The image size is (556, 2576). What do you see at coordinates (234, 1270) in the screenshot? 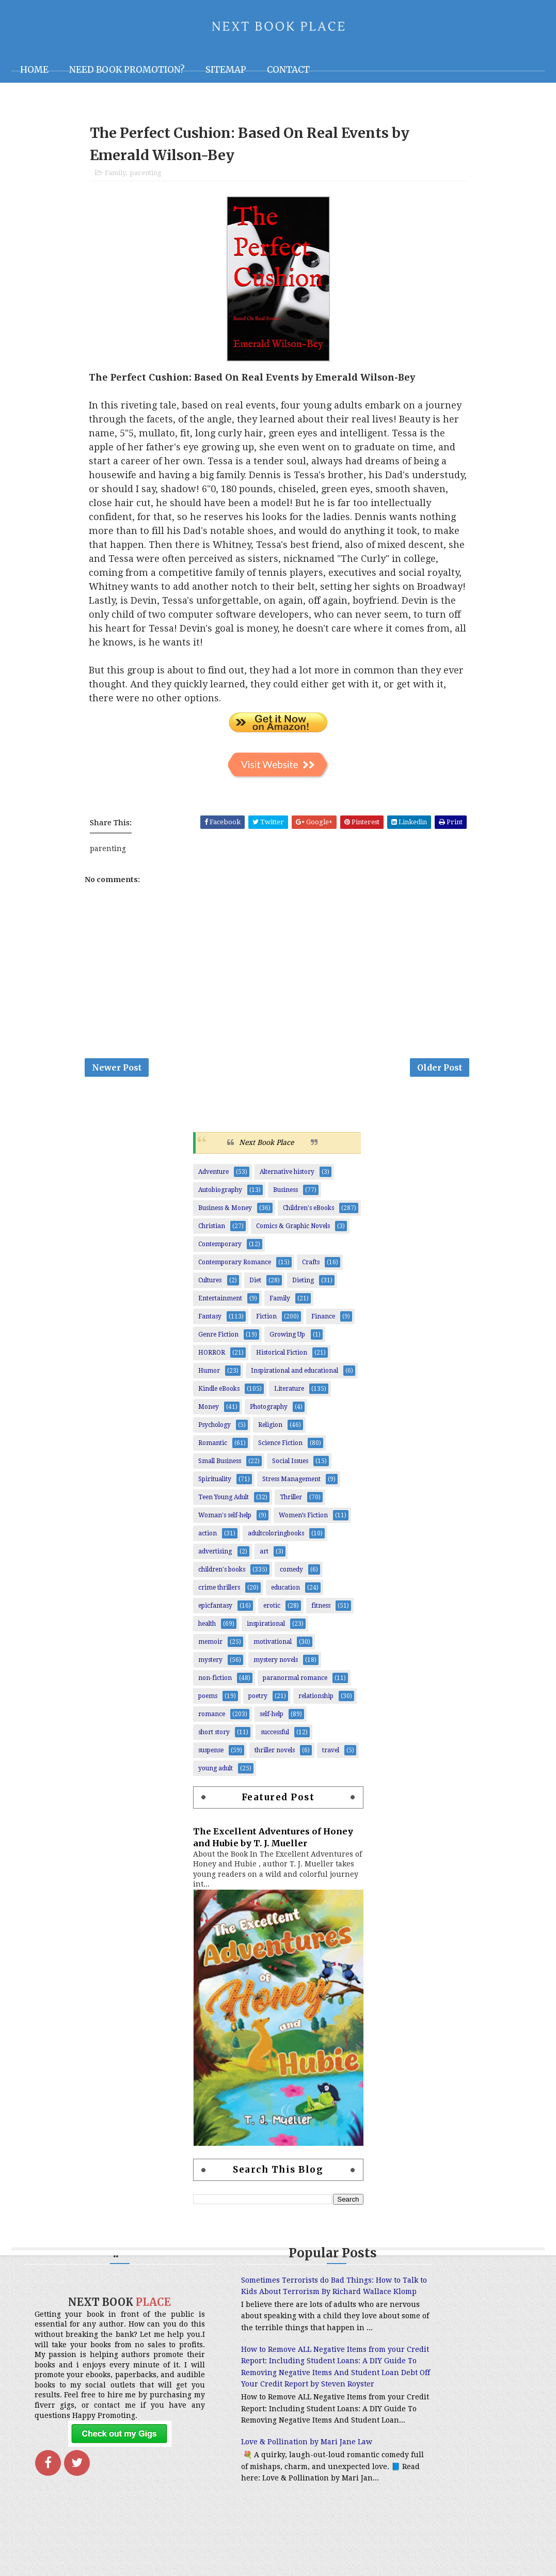
I see `Contemporary Romance` at bounding box center [234, 1270].